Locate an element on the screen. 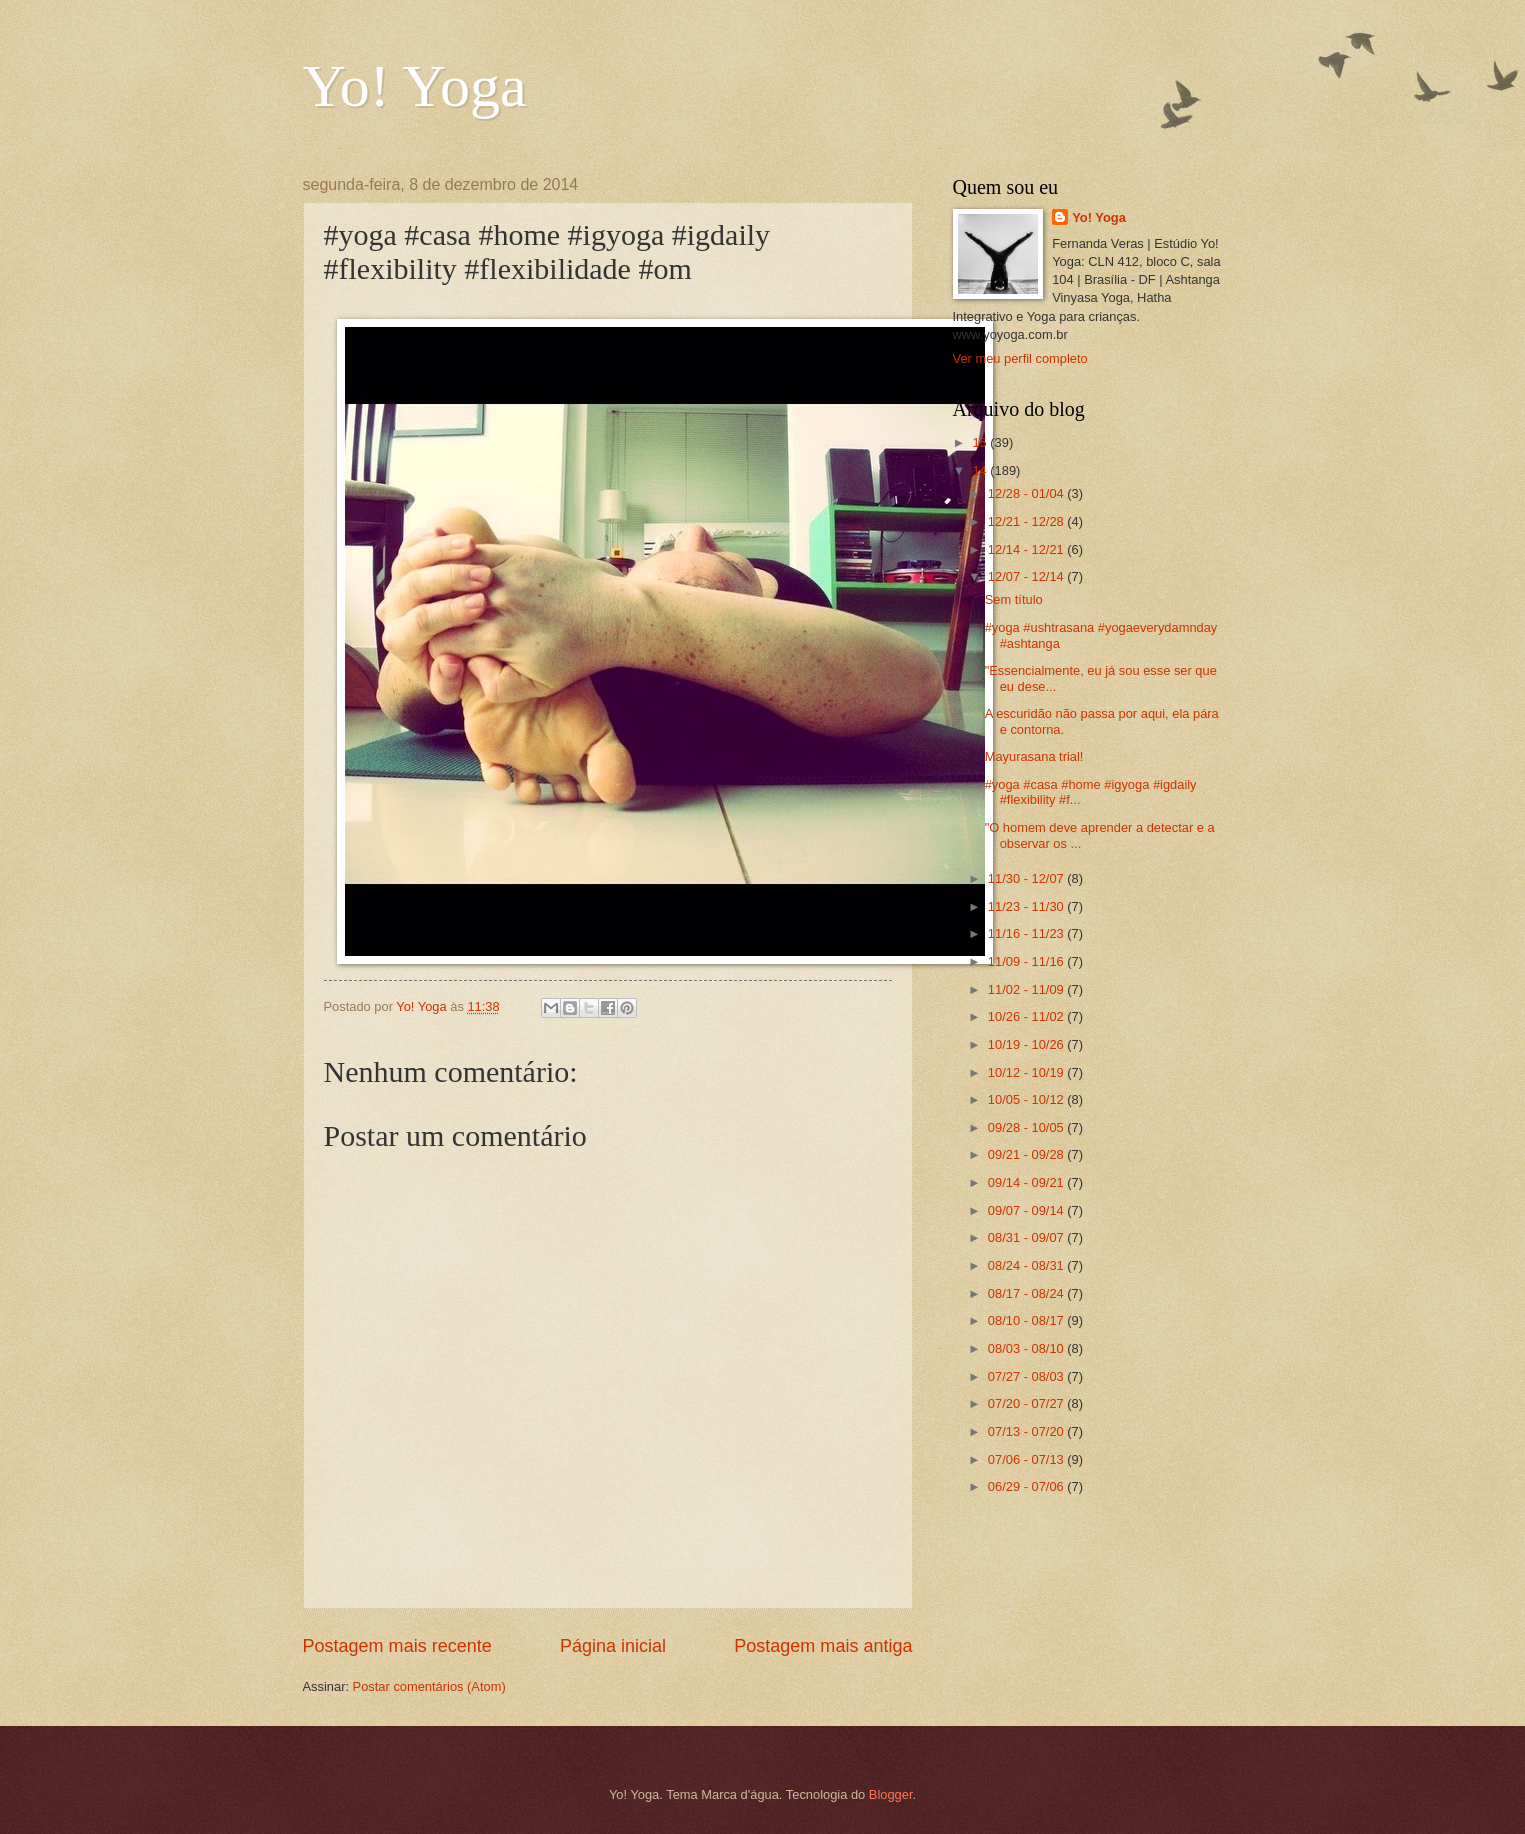  06/29 - 07/06 is located at coordinates (1027, 1486).